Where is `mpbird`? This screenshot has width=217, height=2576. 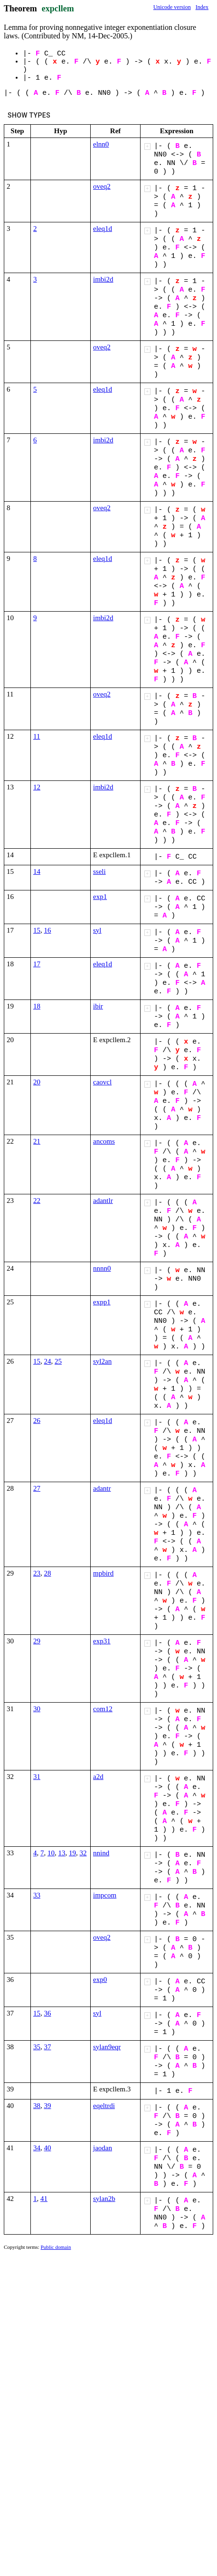
mpbird is located at coordinates (103, 1573).